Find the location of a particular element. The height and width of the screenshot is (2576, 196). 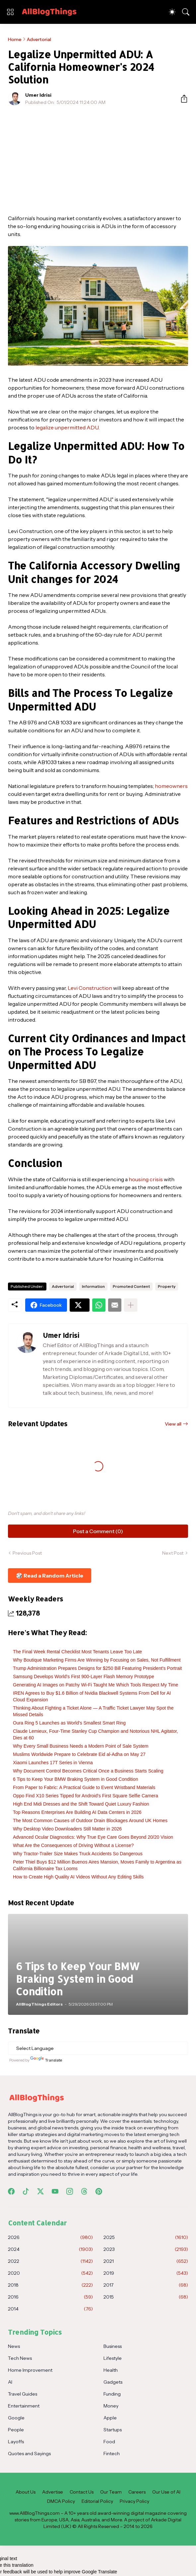

Home is located at coordinates (15, 39).